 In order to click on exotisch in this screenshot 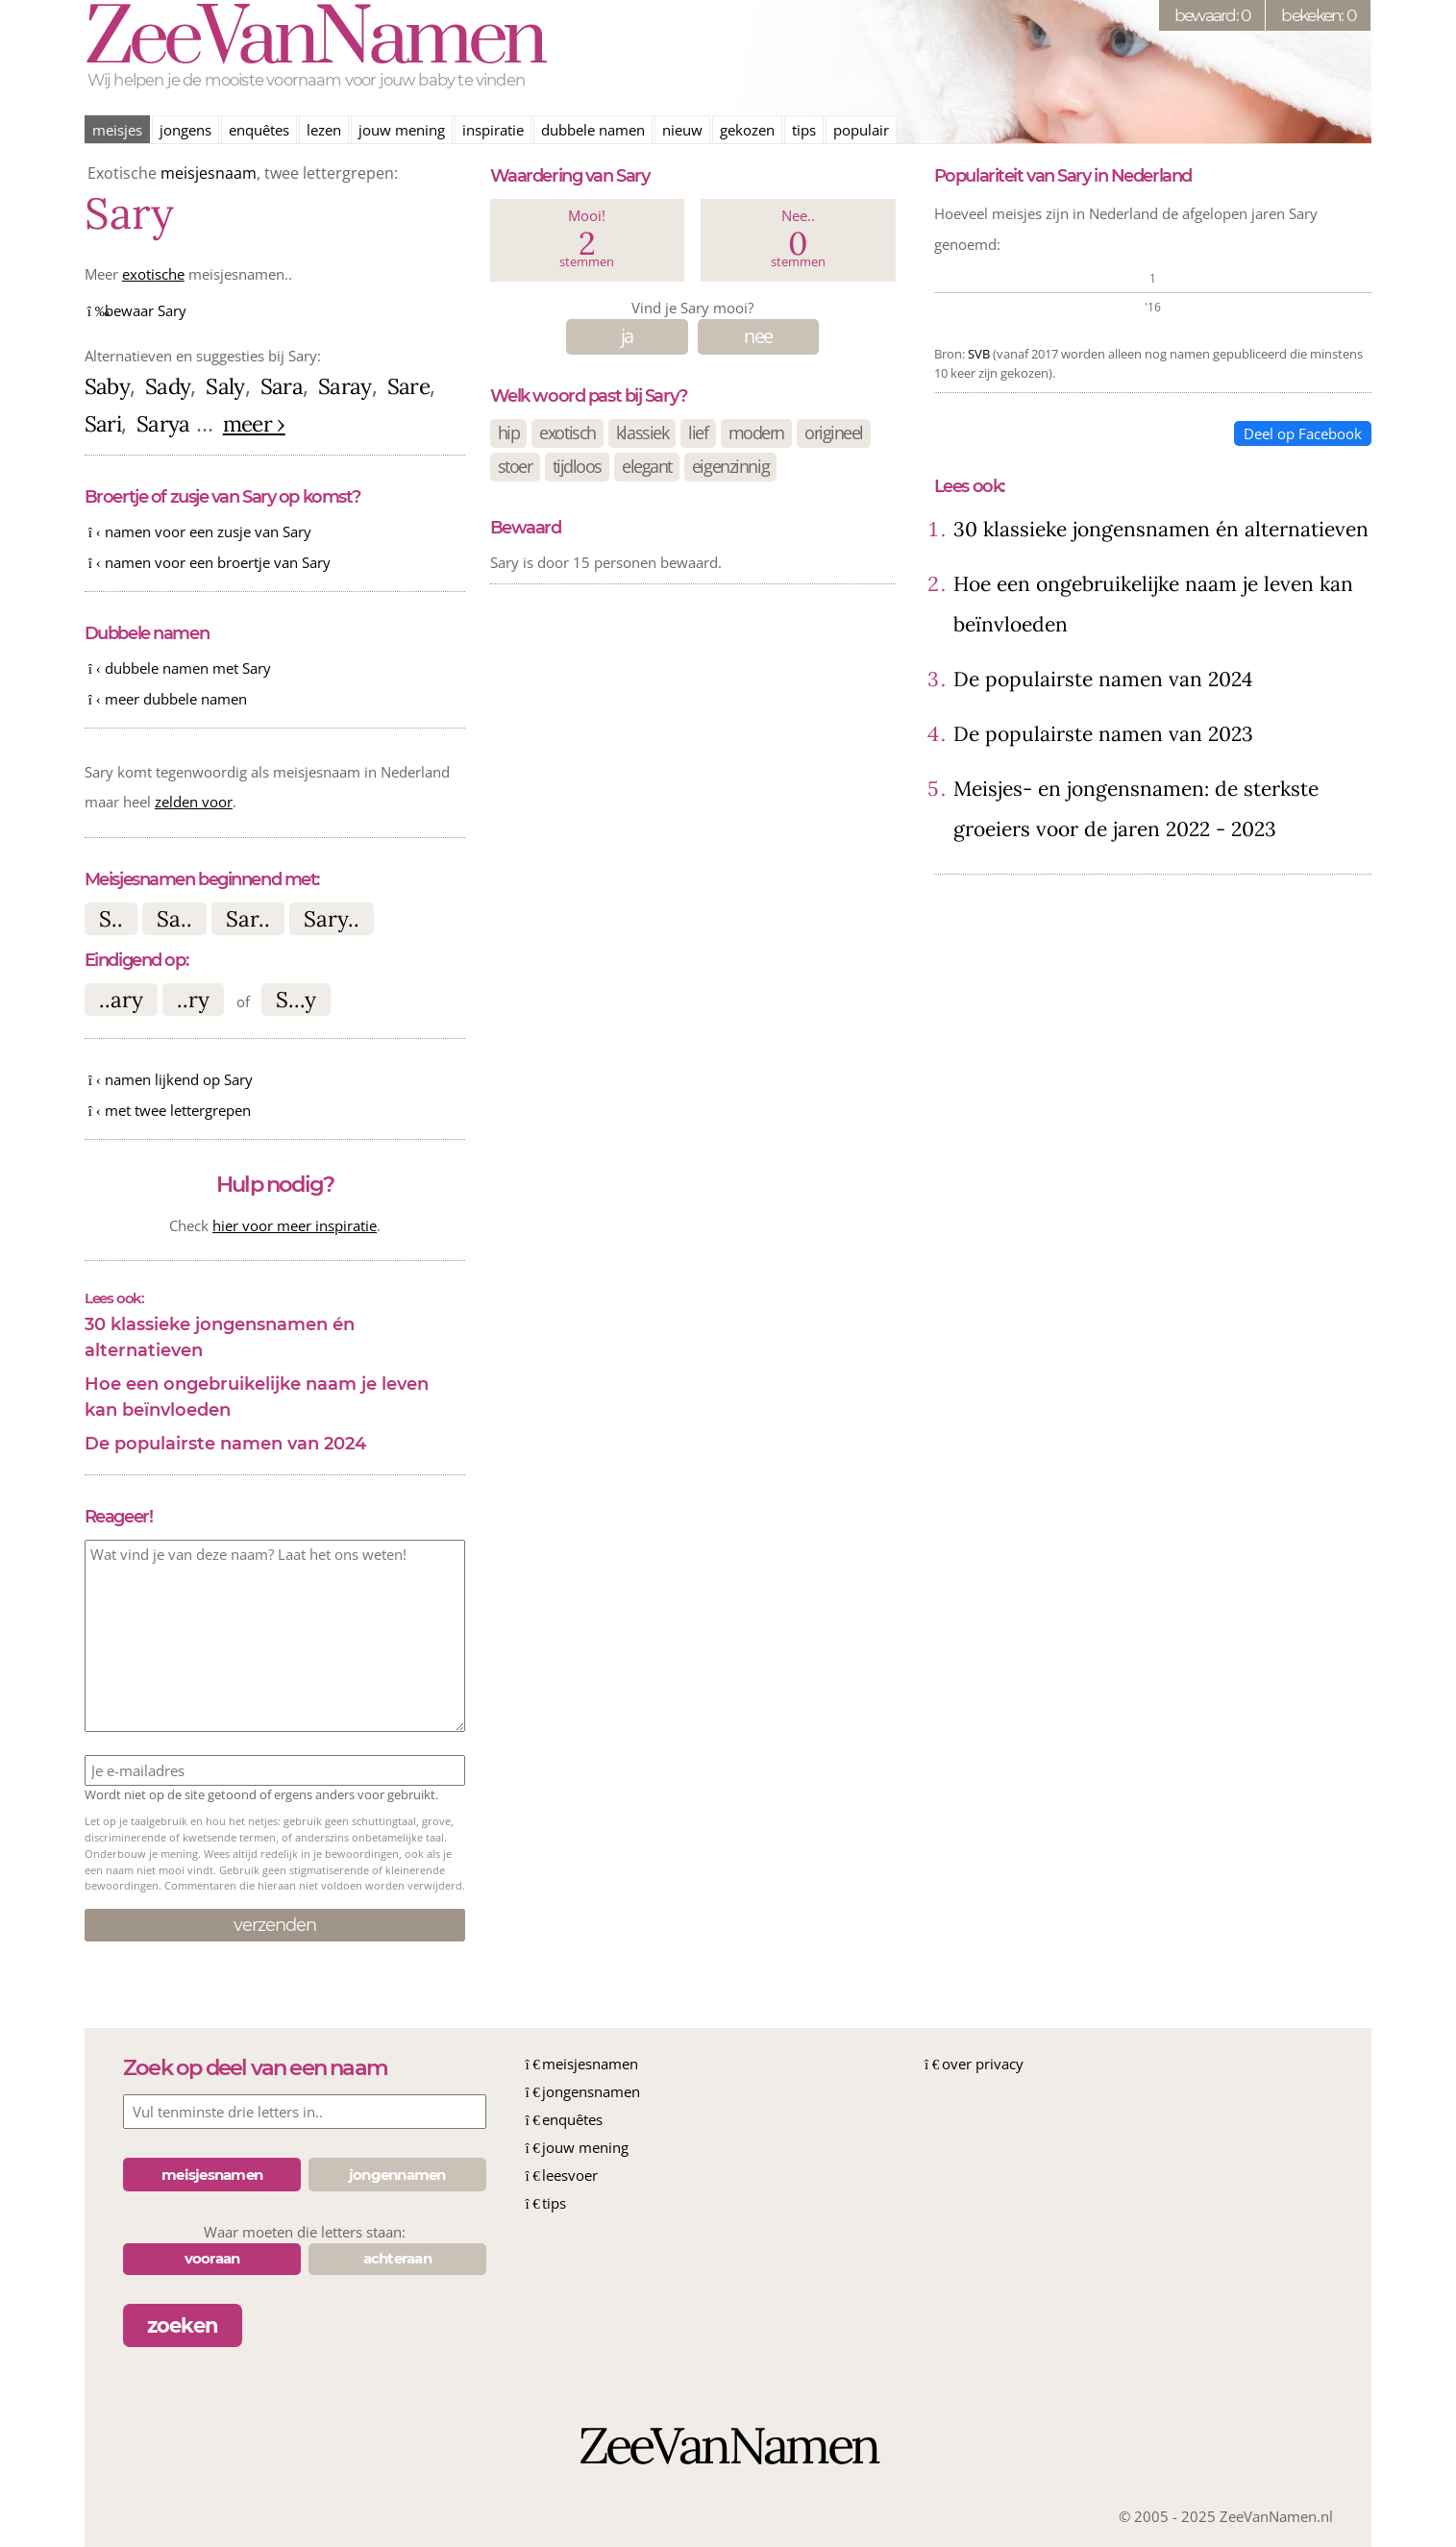, I will do `click(567, 432)`.